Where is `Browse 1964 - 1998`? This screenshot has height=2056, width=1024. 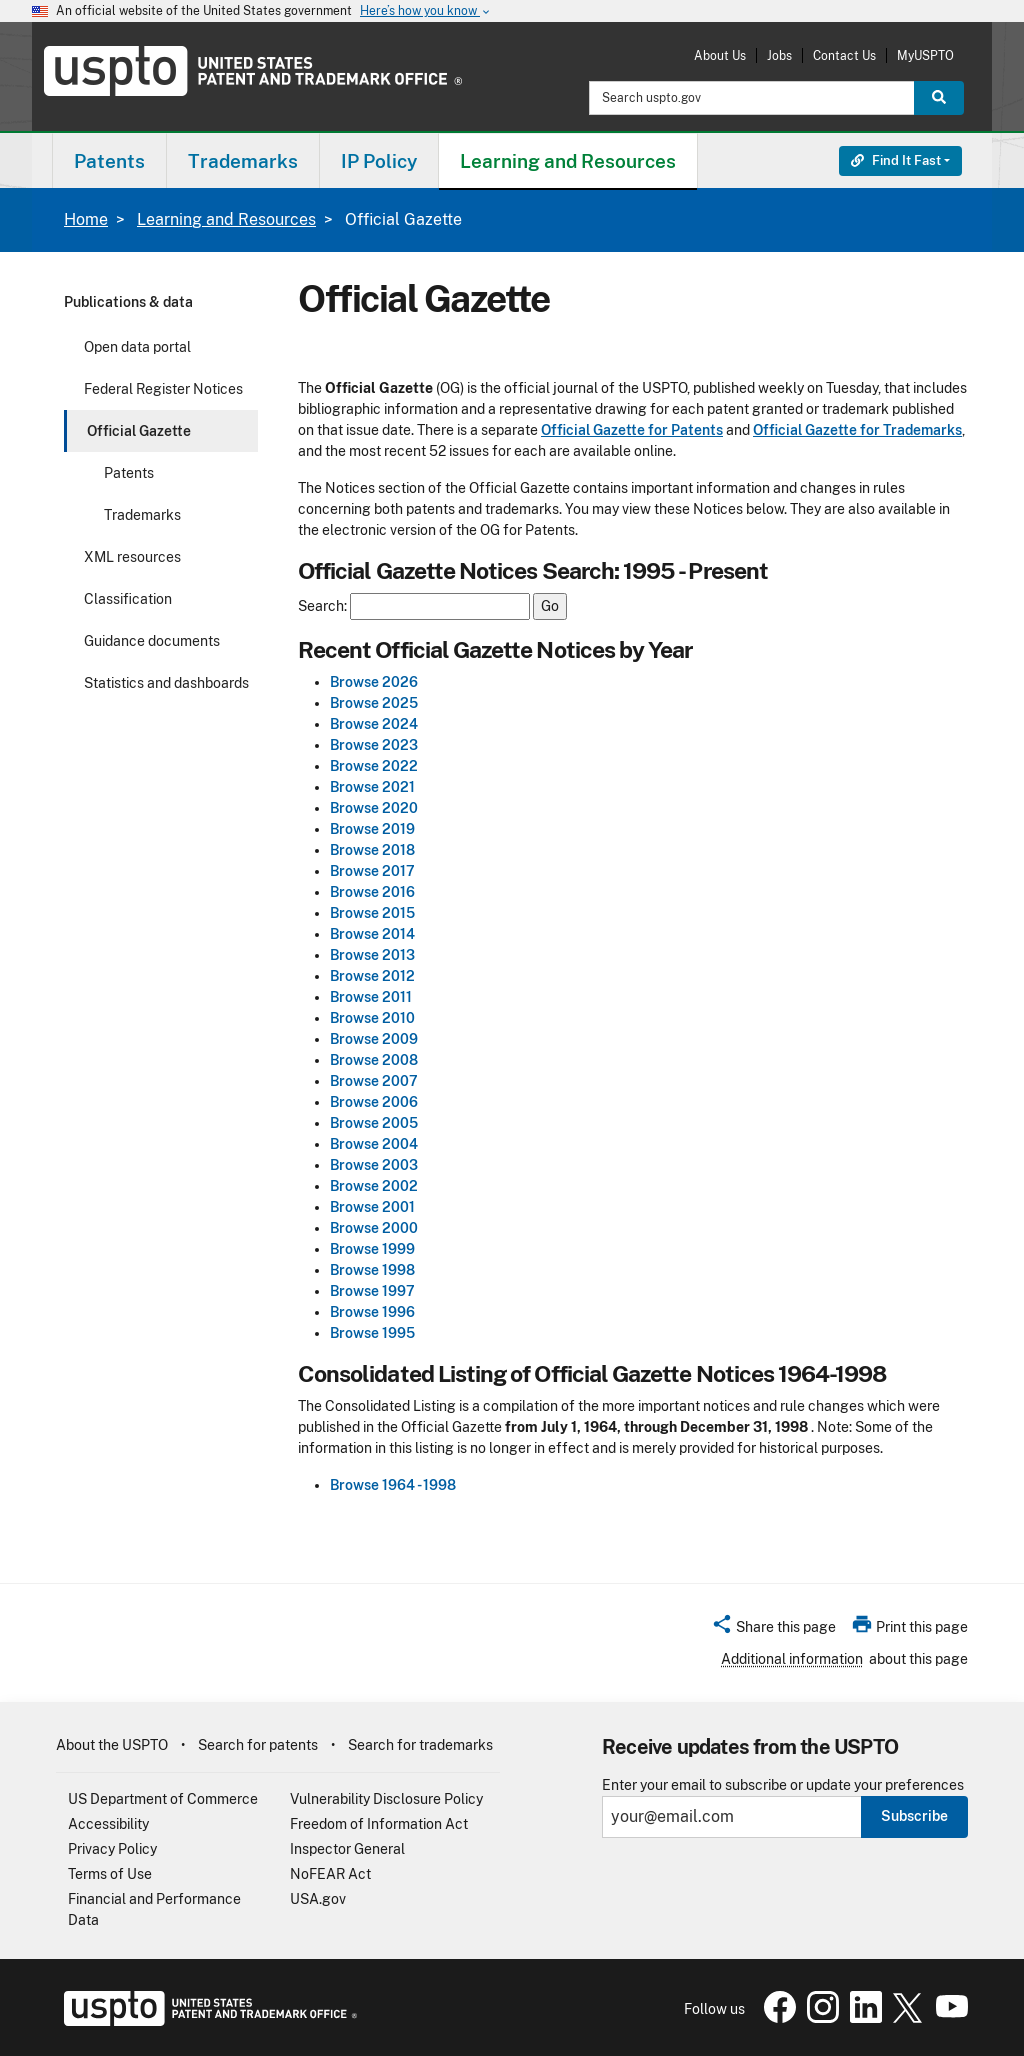 Browse 1964 - 1998 is located at coordinates (393, 1485).